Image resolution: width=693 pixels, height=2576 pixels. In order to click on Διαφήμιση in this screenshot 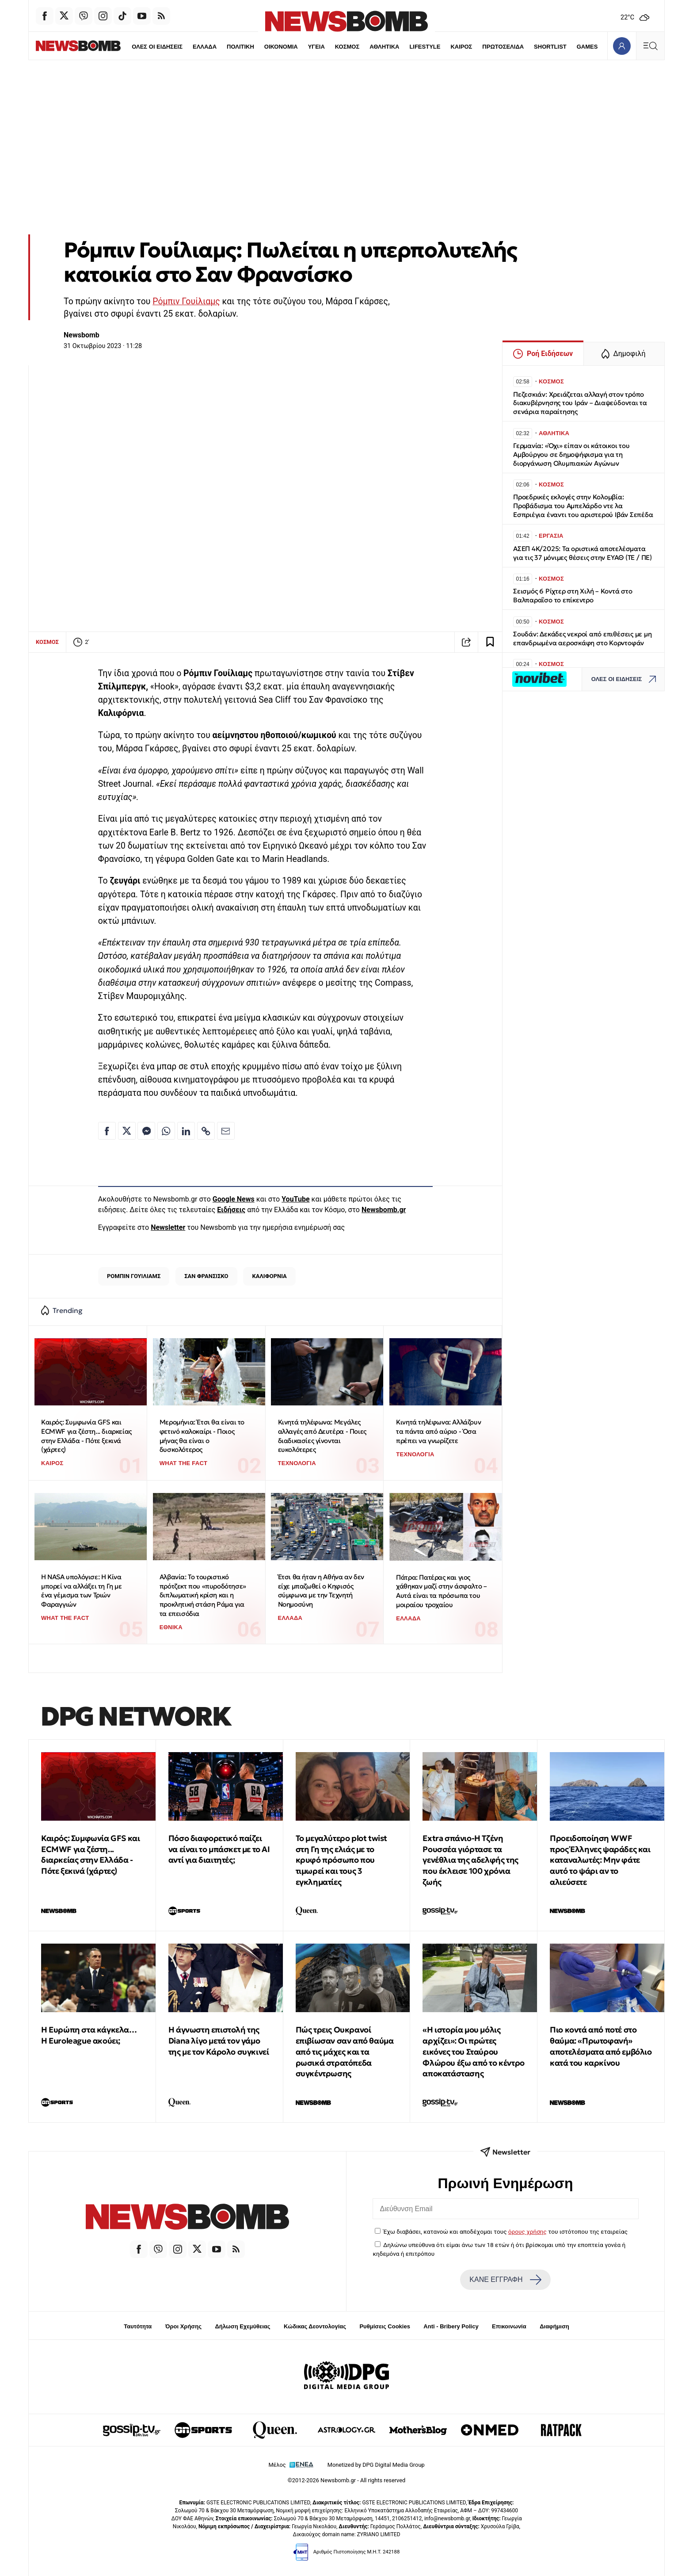, I will do `click(554, 2326)`.